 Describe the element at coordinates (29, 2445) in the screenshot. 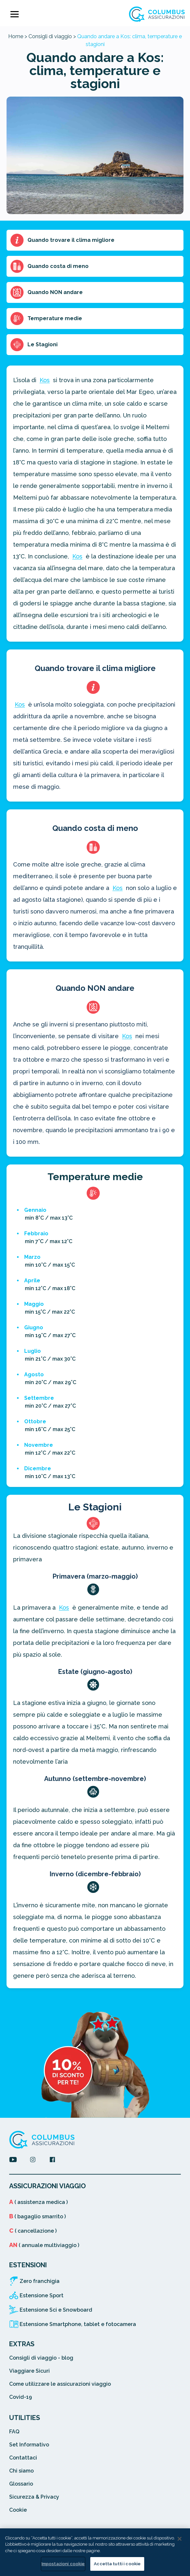

I see `Set Informativo` at that location.